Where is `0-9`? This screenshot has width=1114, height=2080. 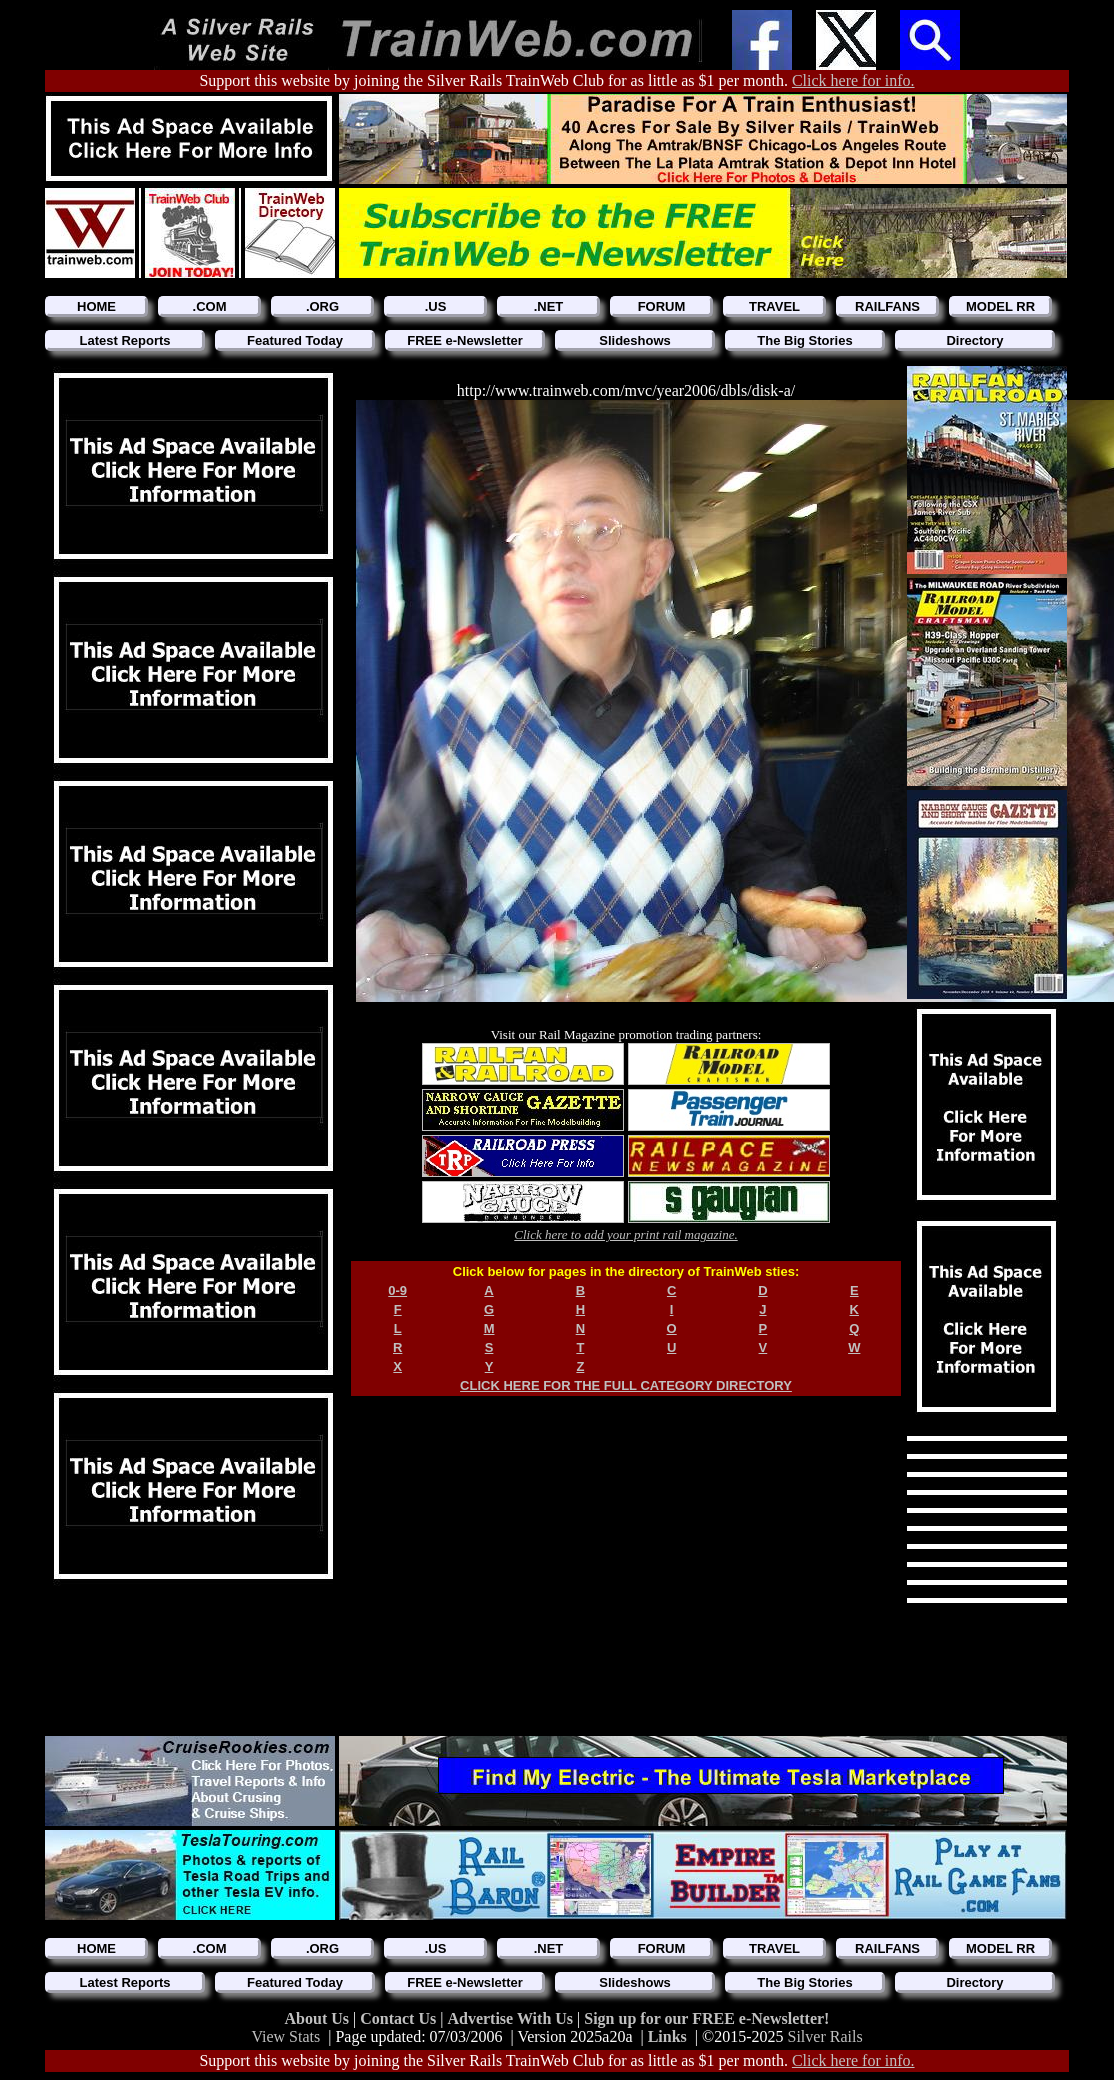
0-9 is located at coordinates (397, 1290).